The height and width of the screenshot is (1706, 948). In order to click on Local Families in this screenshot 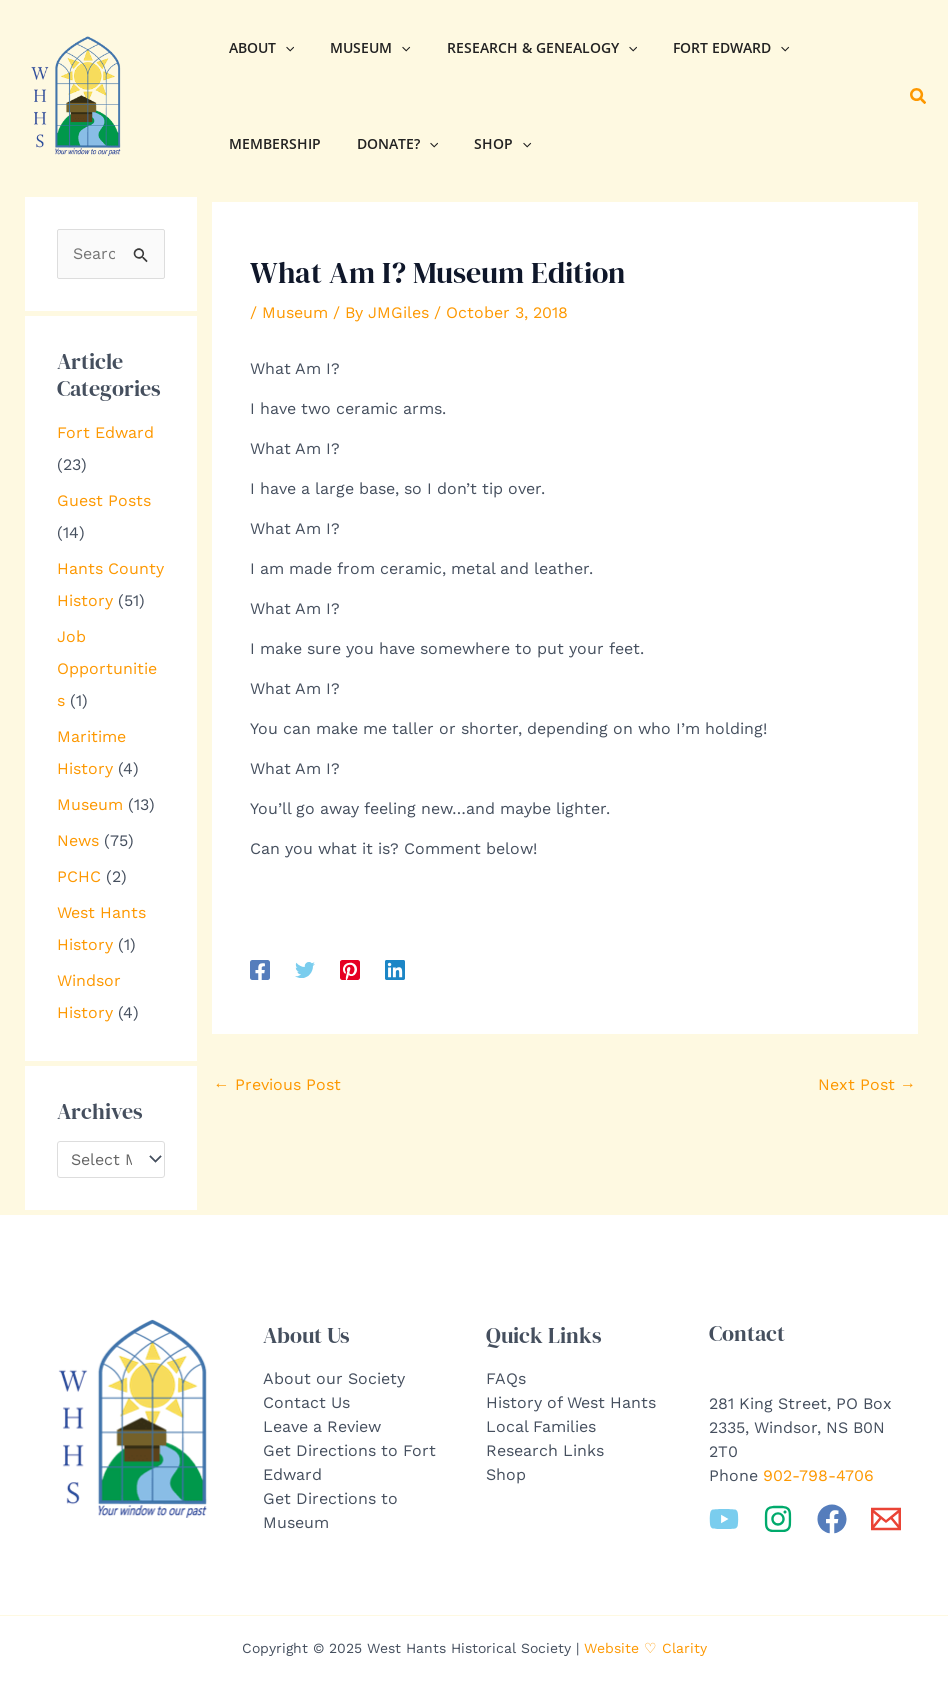, I will do `click(541, 1426)`.